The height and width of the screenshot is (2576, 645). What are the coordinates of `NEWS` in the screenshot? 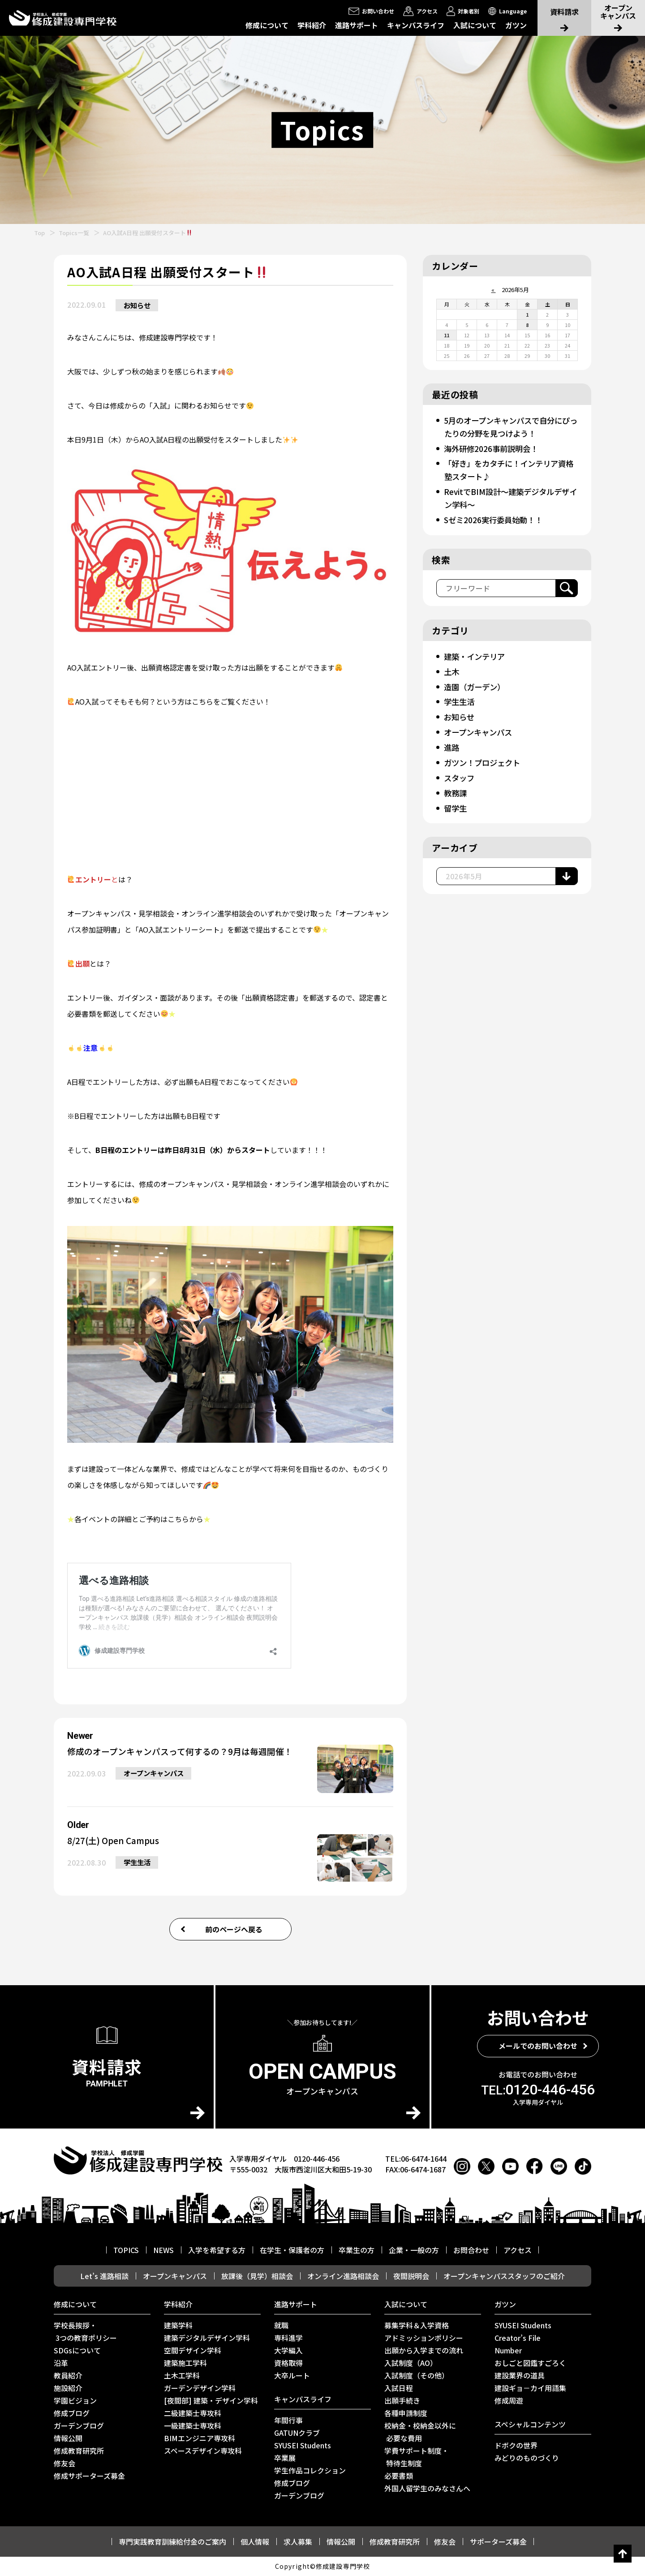 It's located at (163, 2250).